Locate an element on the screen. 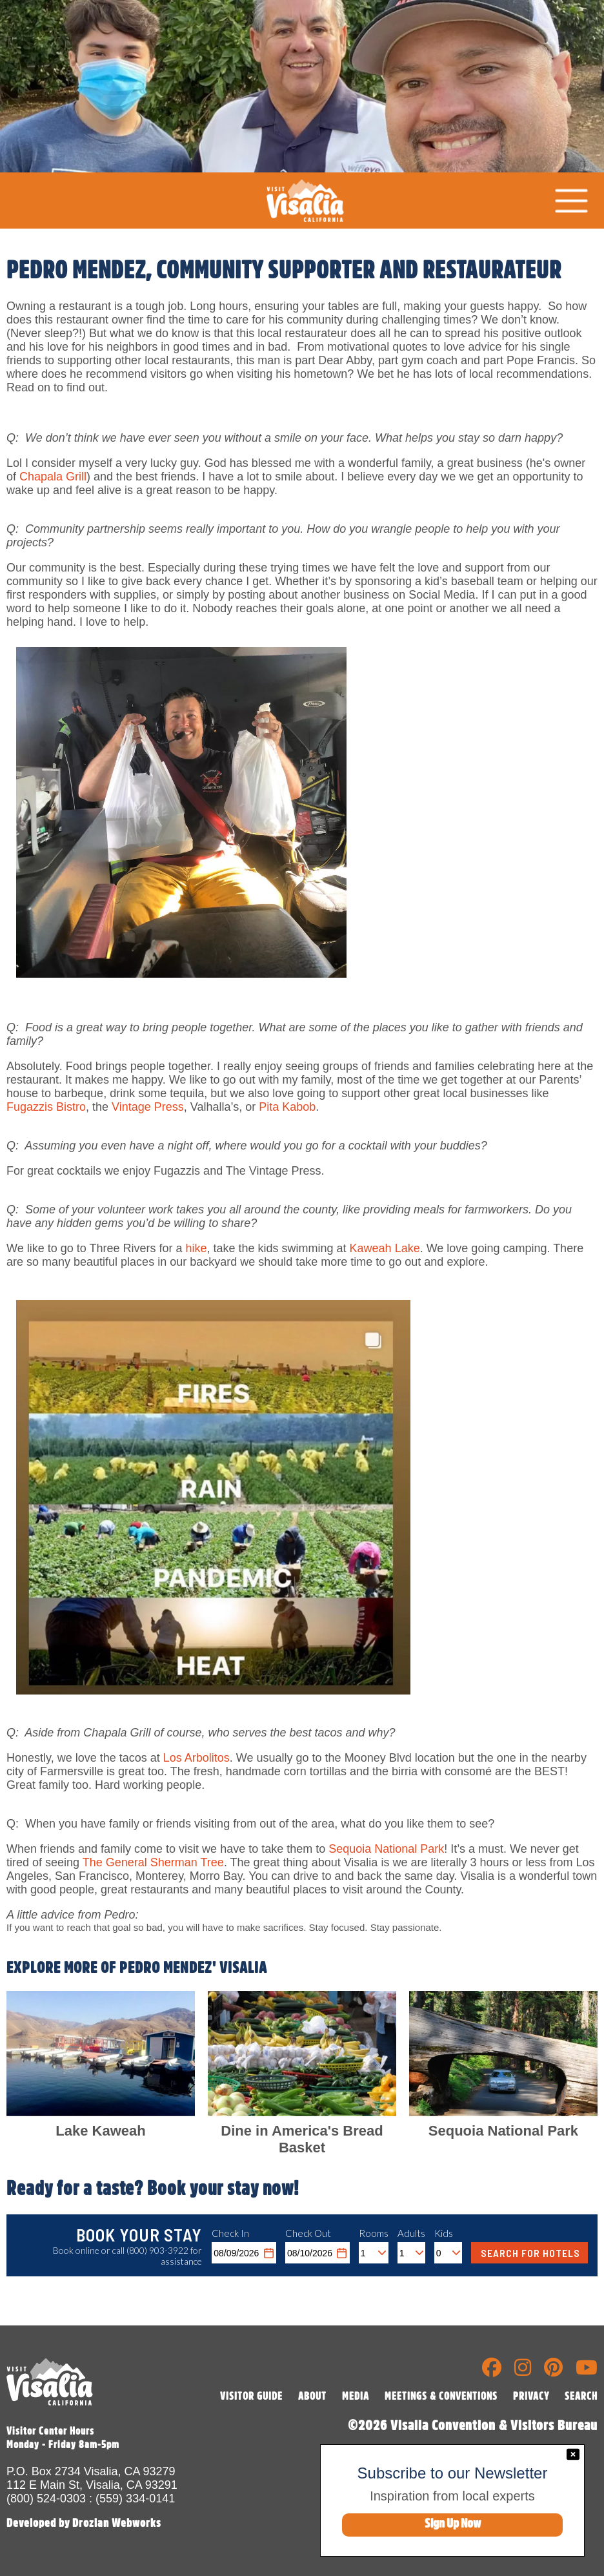 Image resolution: width=604 pixels, height=2576 pixels. Check In is located at coordinates (230, 2233).